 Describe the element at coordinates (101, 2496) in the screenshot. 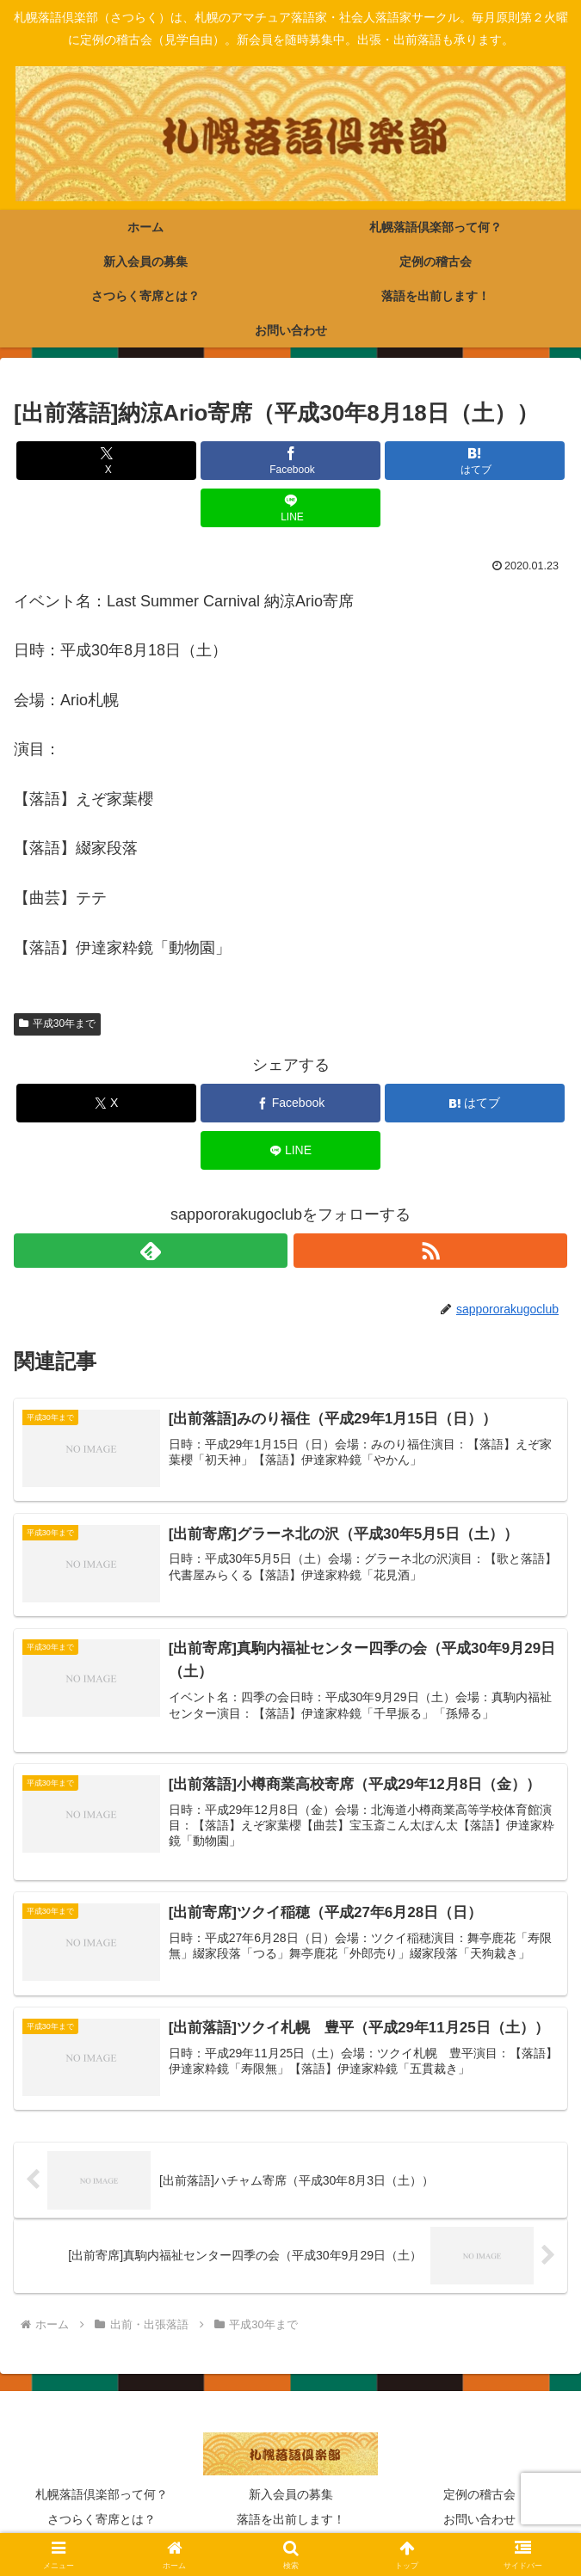

I see `札幌落語倶楽部って何？` at that location.